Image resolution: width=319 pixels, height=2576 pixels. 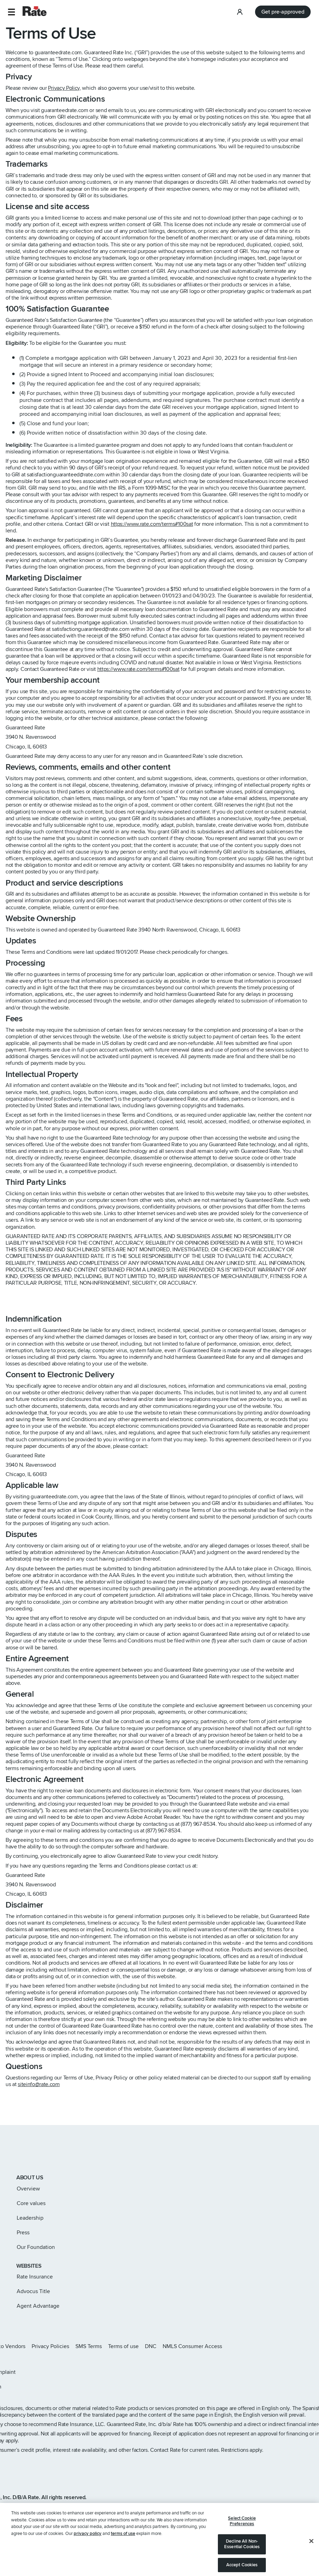 What do you see at coordinates (11, 12) in the screenshot?
I see `[button]` at bounding box center [11, 12].